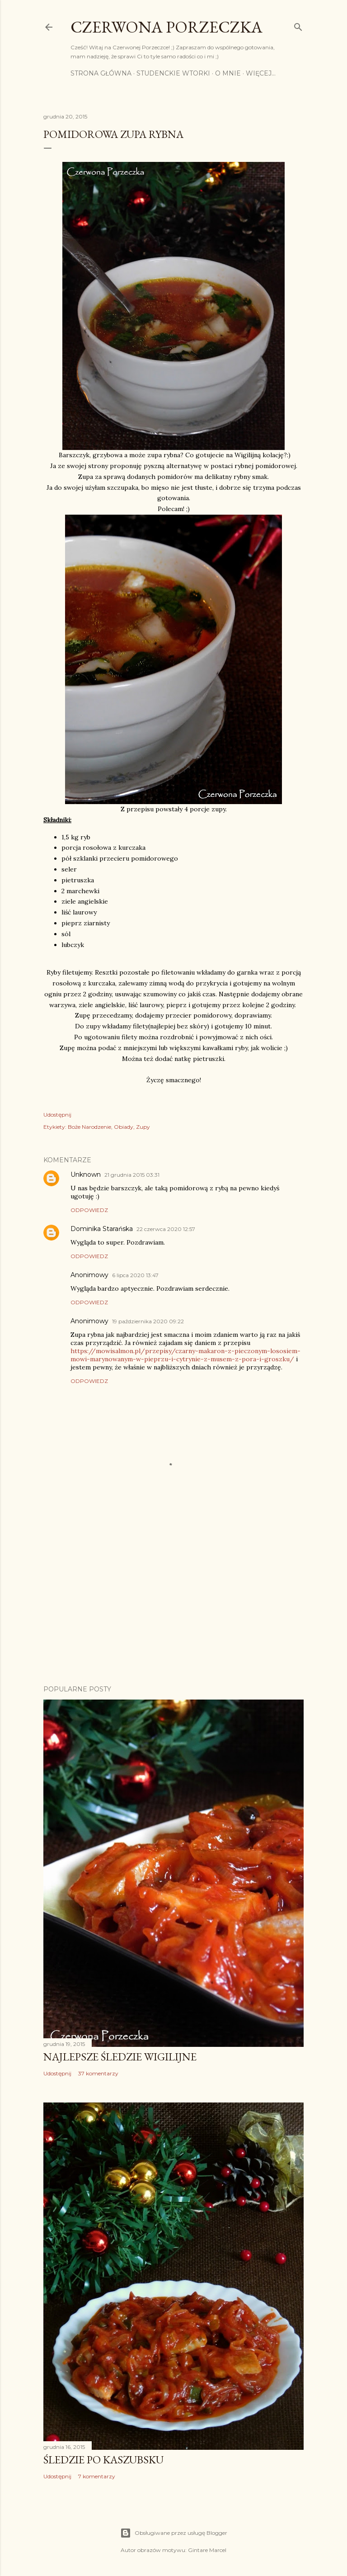 The width and height of the screenshot is (347, 2576). Describe the element at coordinates (89, 1210) in the screenshot. I see `Odpowiedz` at that location.